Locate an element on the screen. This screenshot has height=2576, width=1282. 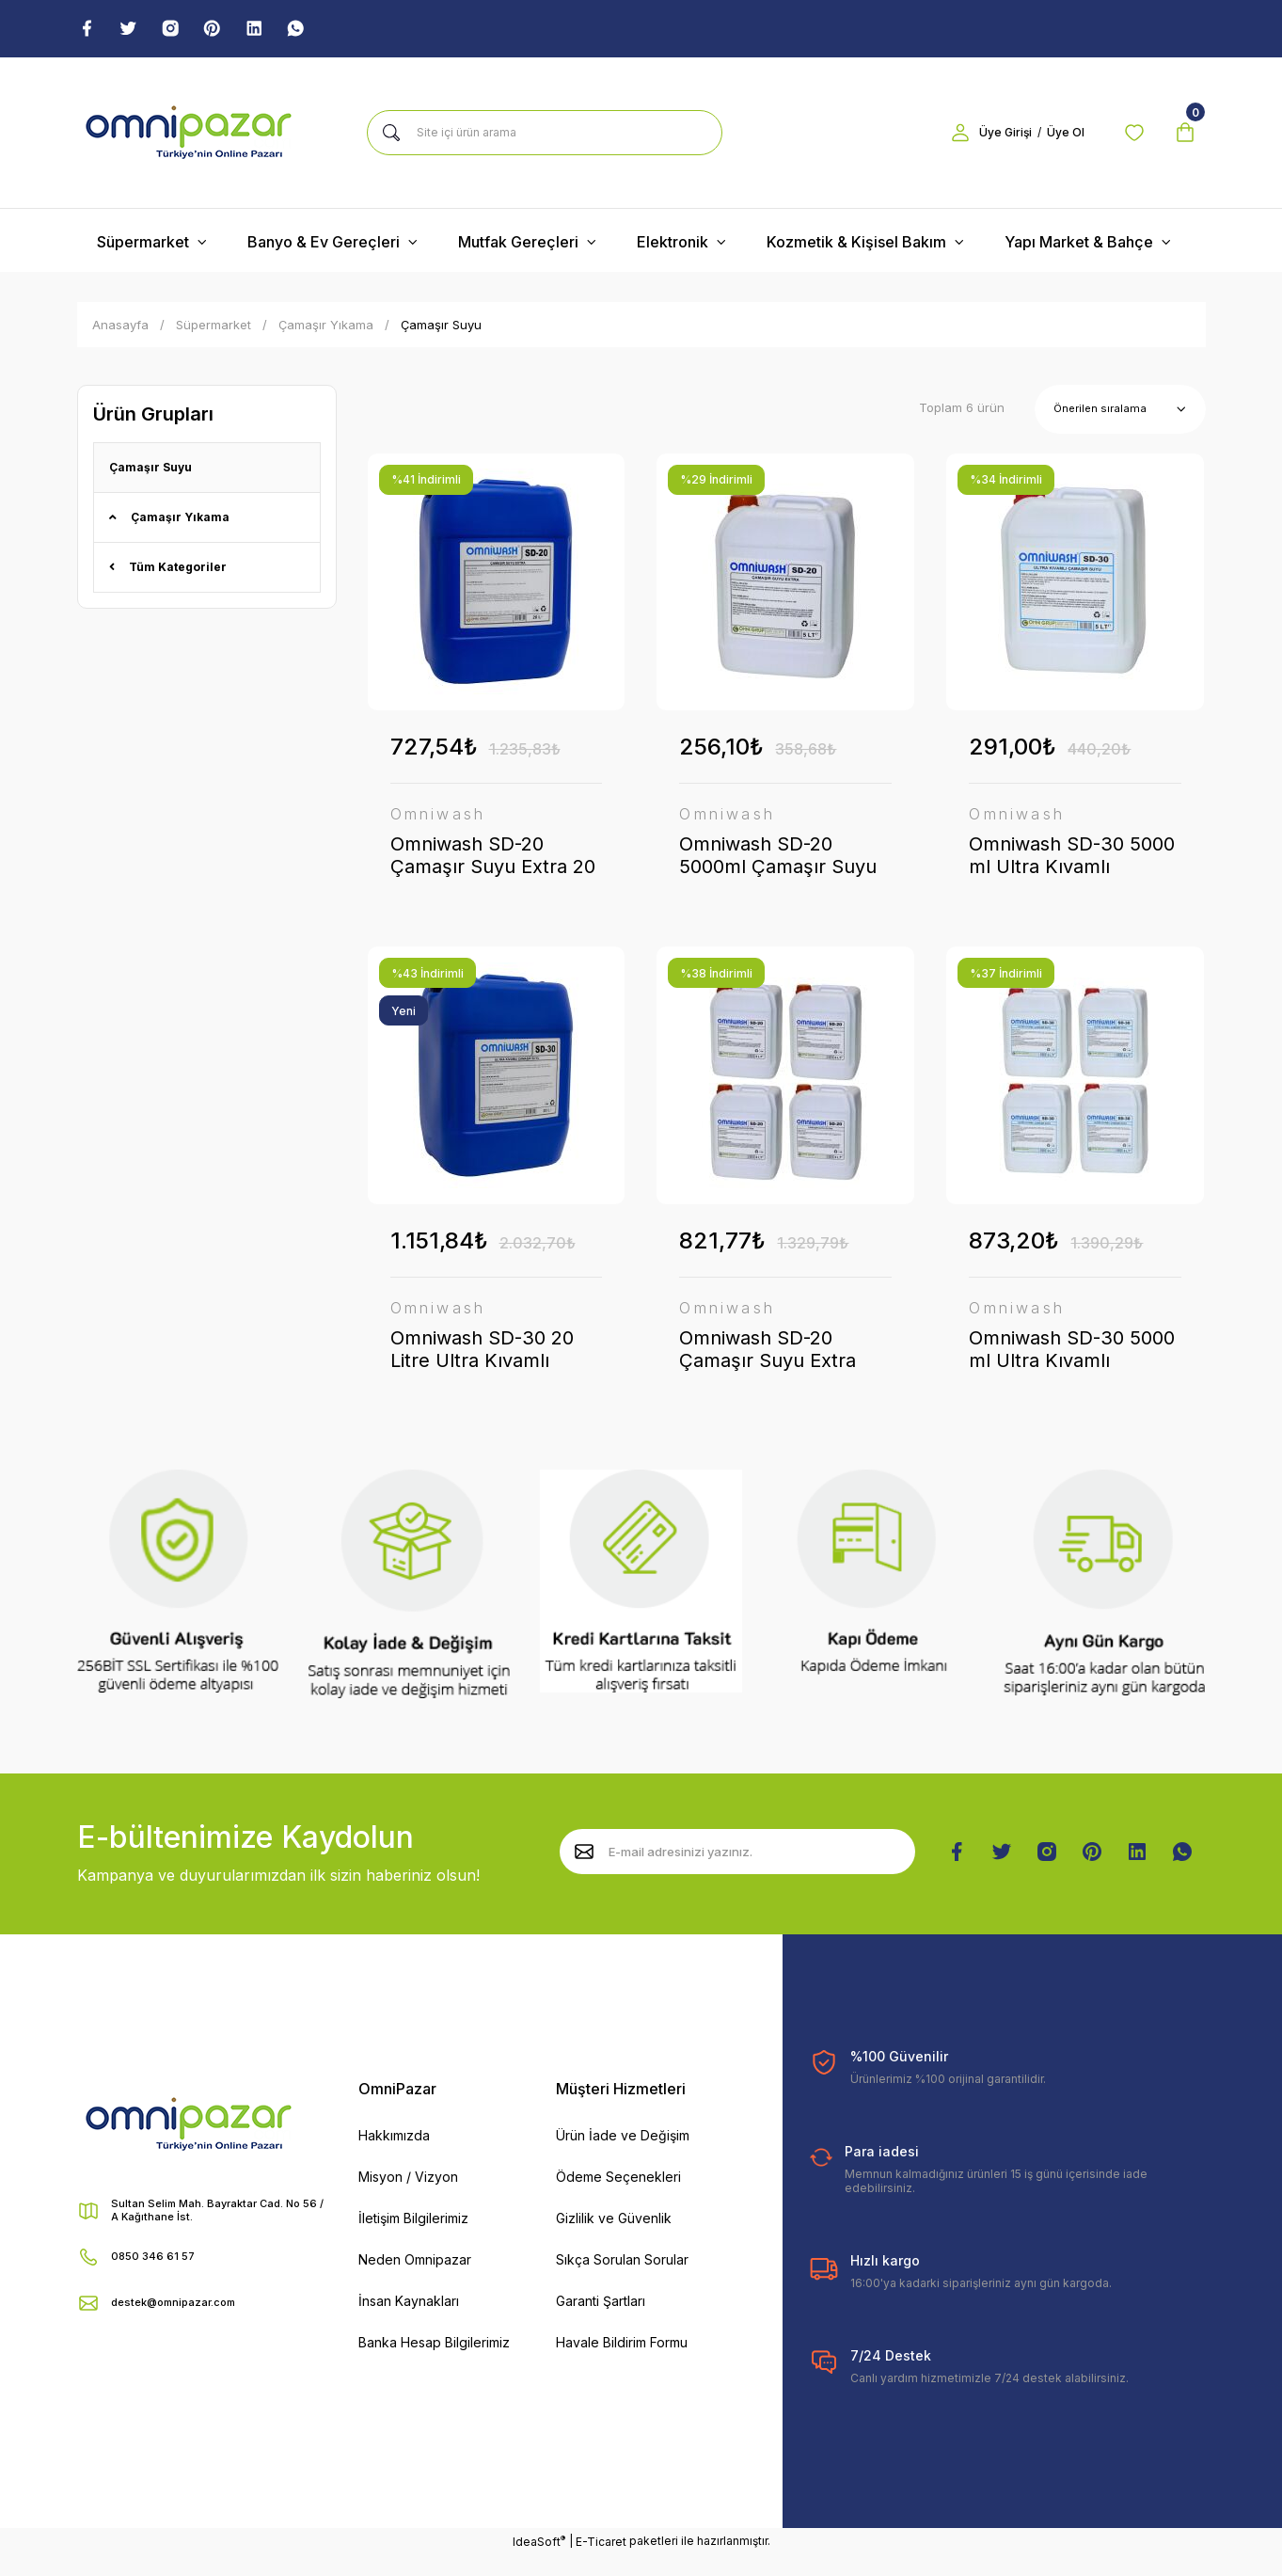
Çamaşır Suyu is located at coordinates (441, 327).